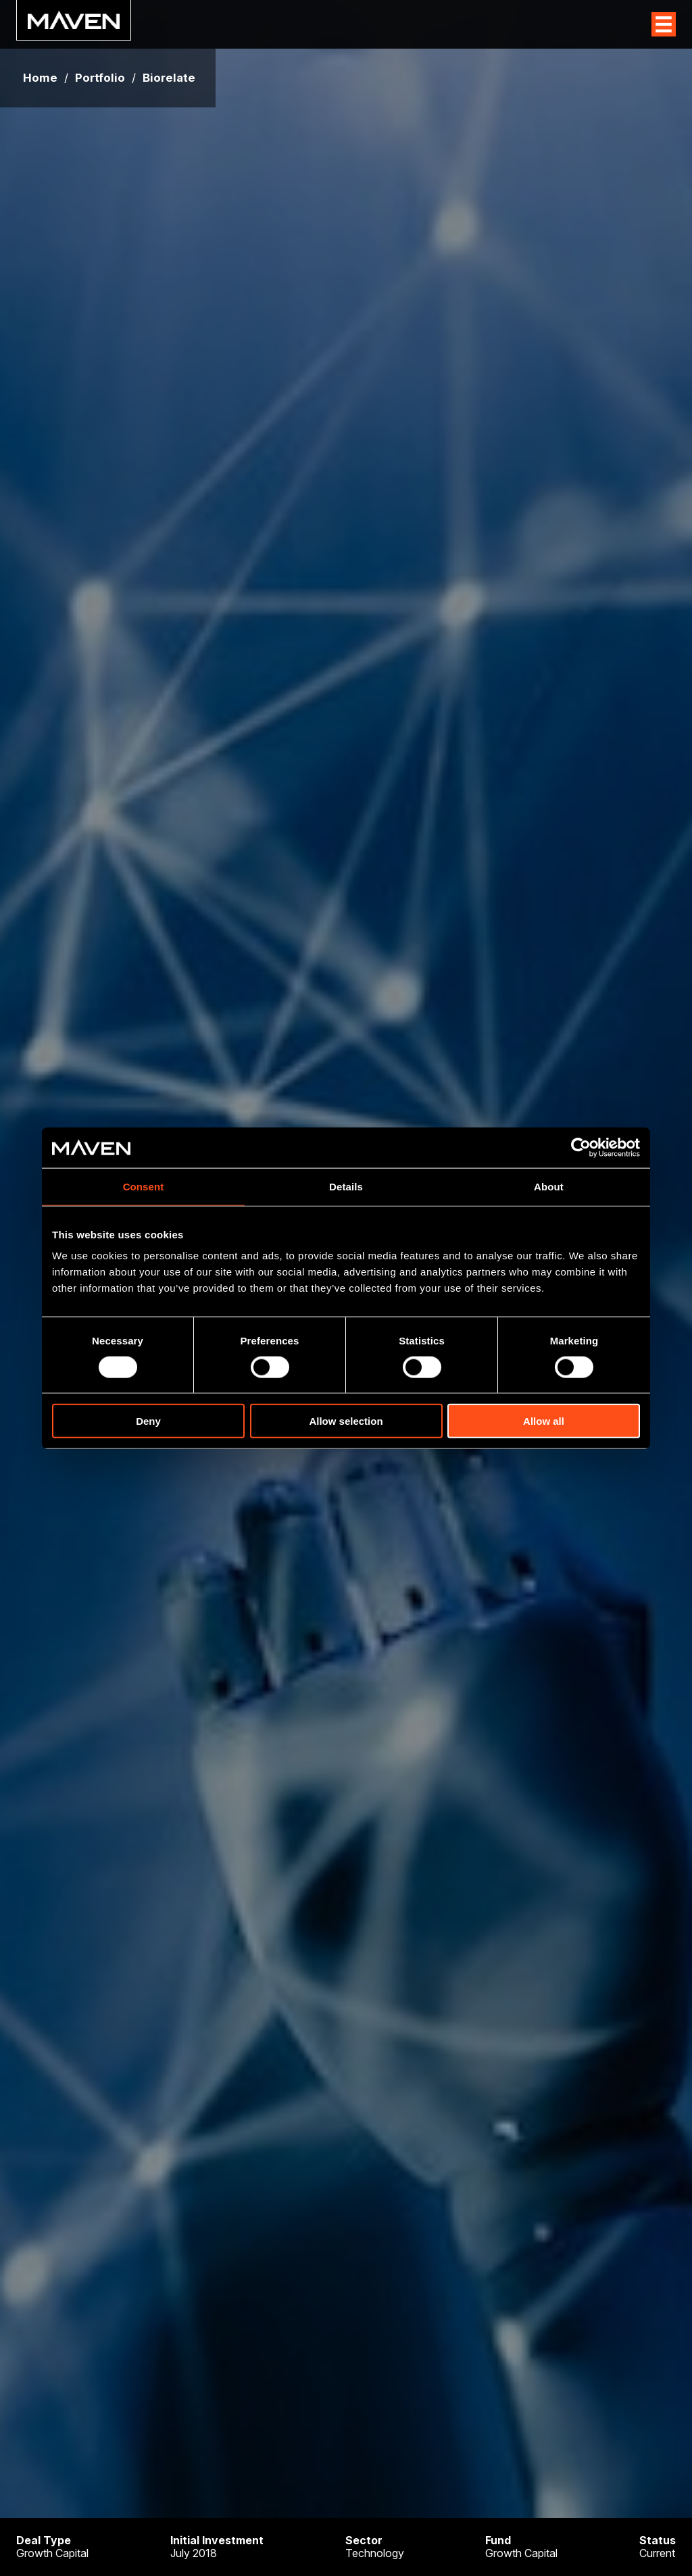 The height and width of the screenshot is (2576, 692). What do you see at coordinates (40, 78) in the screenshot?
I see `Home` at bounding box center [40, 78].